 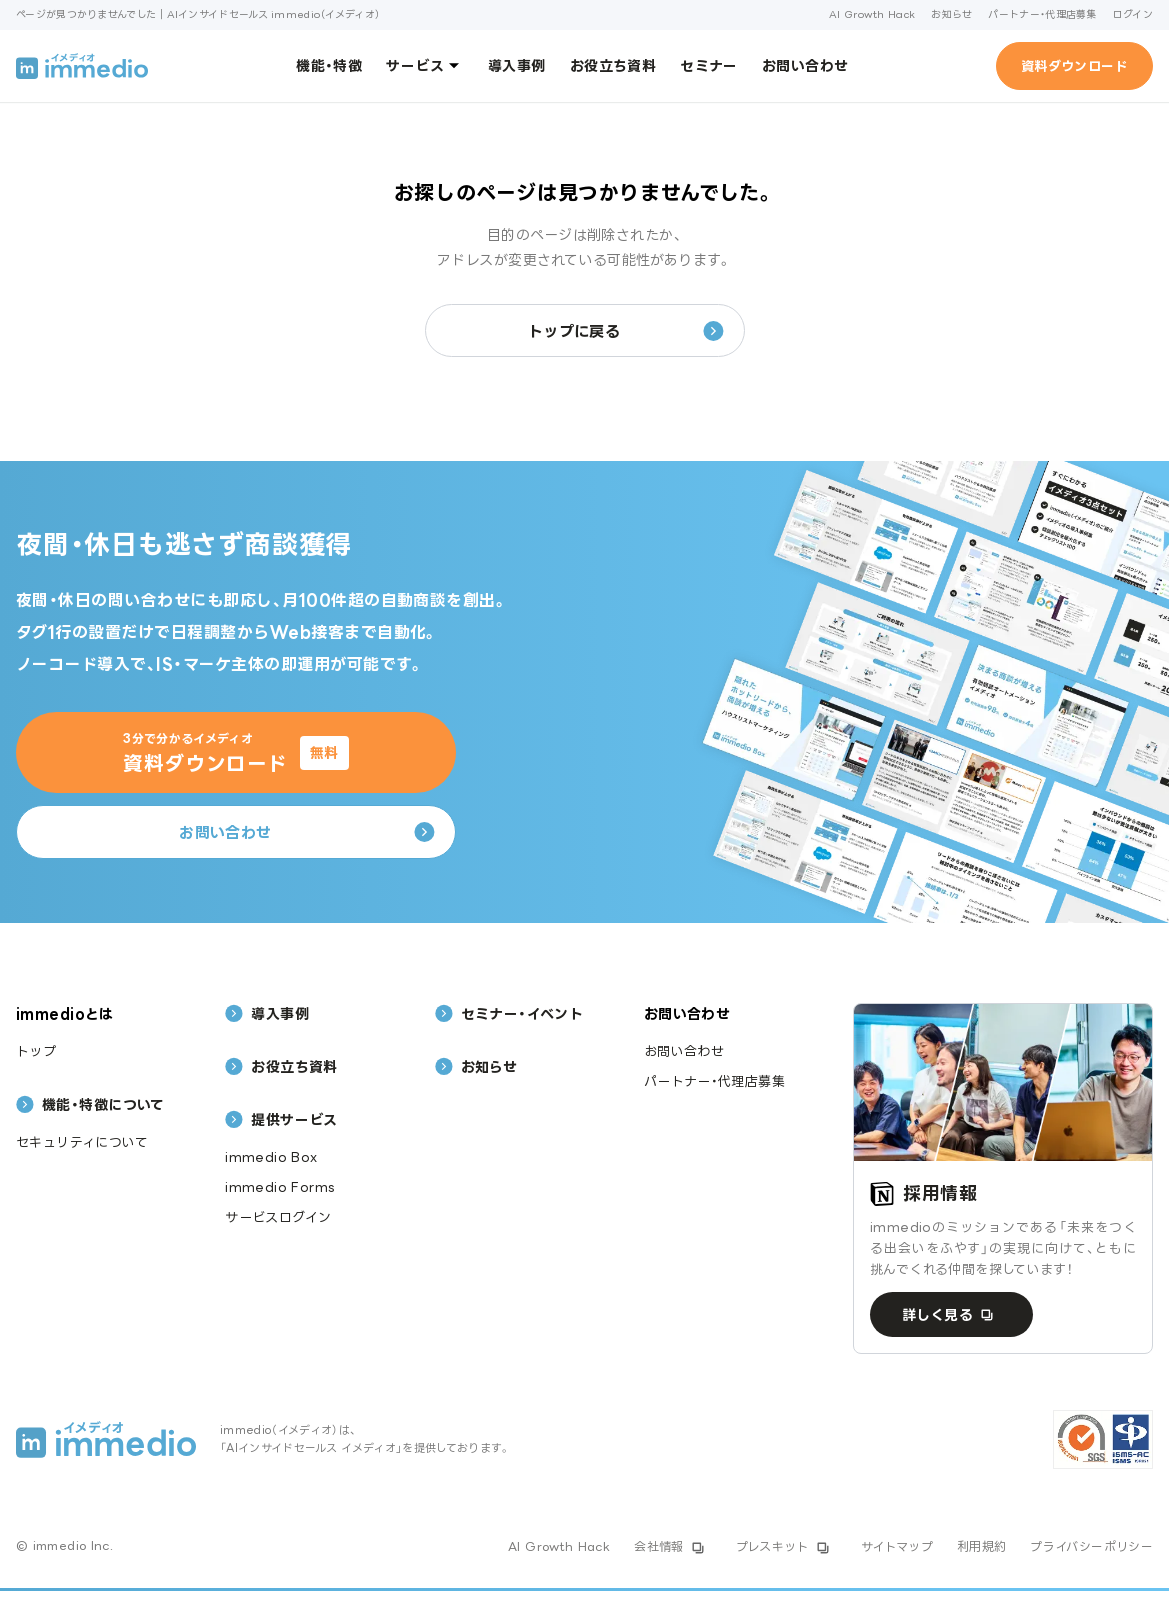 What do you see at coordinates (329, 65) in the screenshot?
I see `機能・特徴` at bounding box center [329, 65].